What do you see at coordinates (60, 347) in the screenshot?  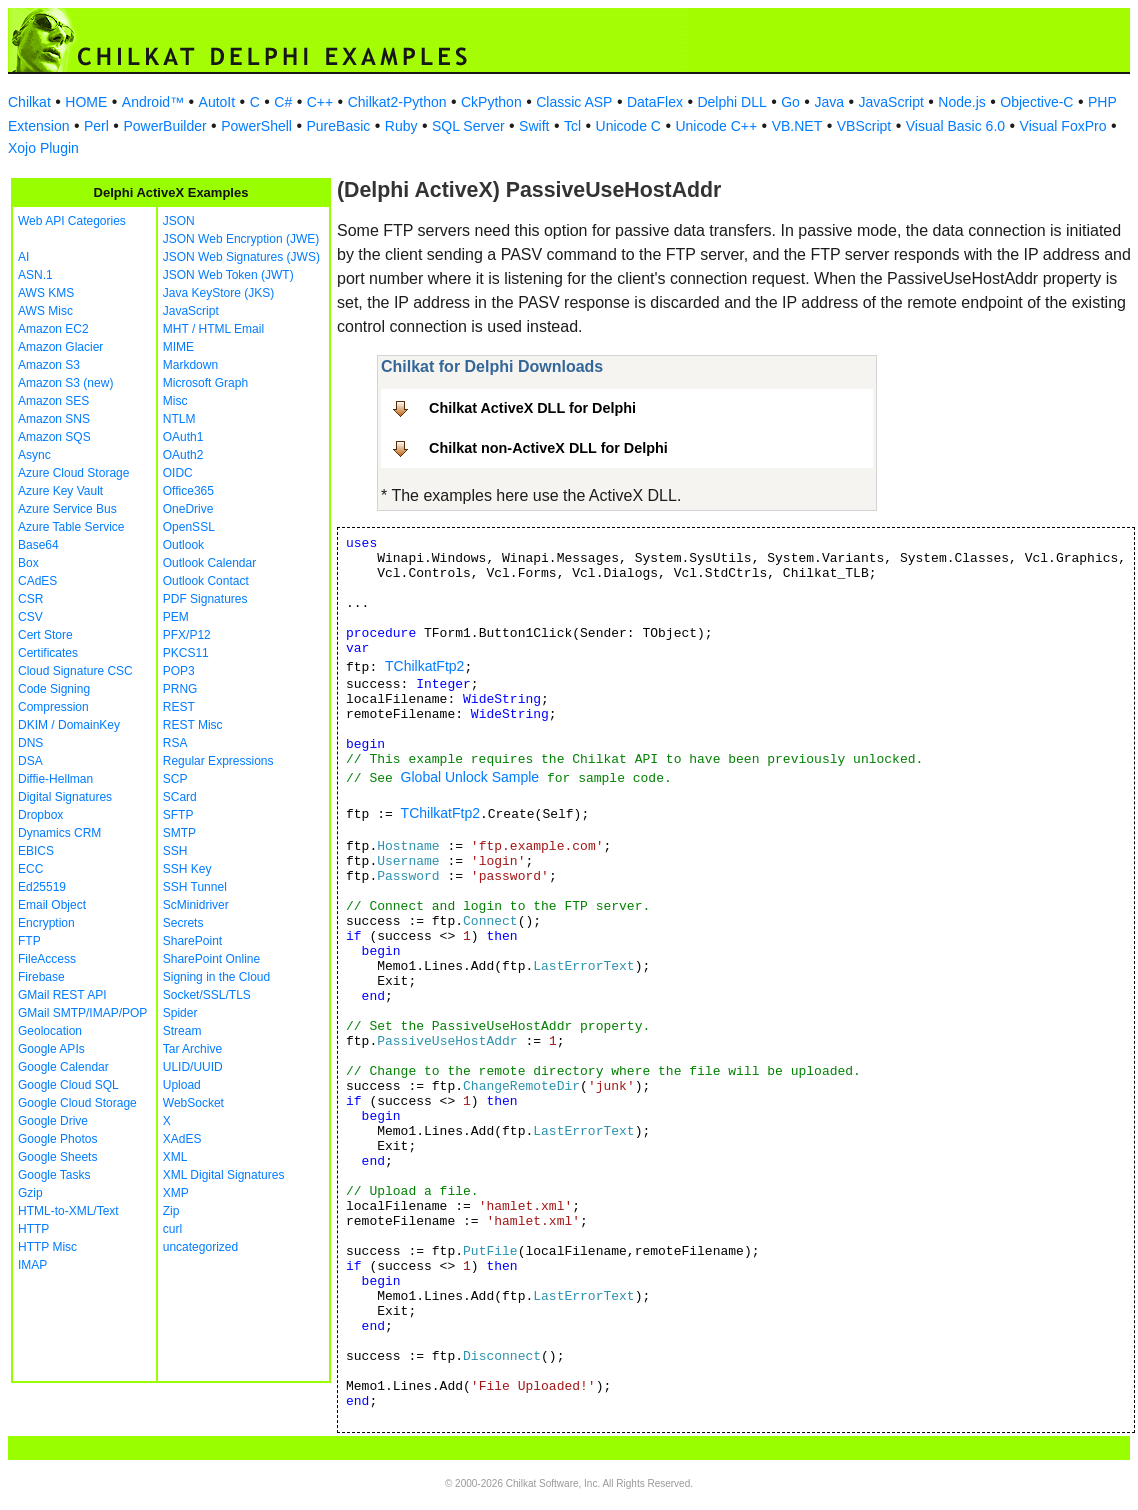 I see `Amazon Glacier` at bounding box center [60, 347].